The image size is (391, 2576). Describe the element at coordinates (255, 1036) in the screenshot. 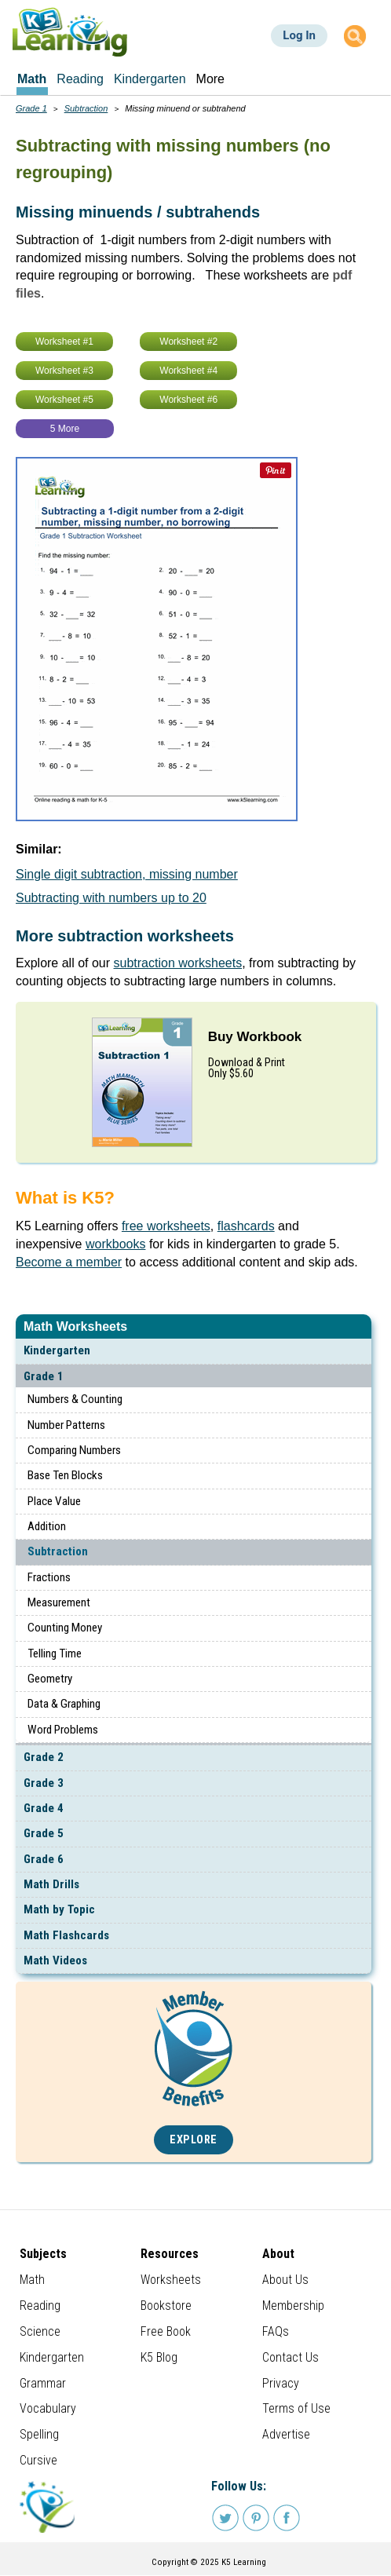

I see `Buy Workbook` at that location.